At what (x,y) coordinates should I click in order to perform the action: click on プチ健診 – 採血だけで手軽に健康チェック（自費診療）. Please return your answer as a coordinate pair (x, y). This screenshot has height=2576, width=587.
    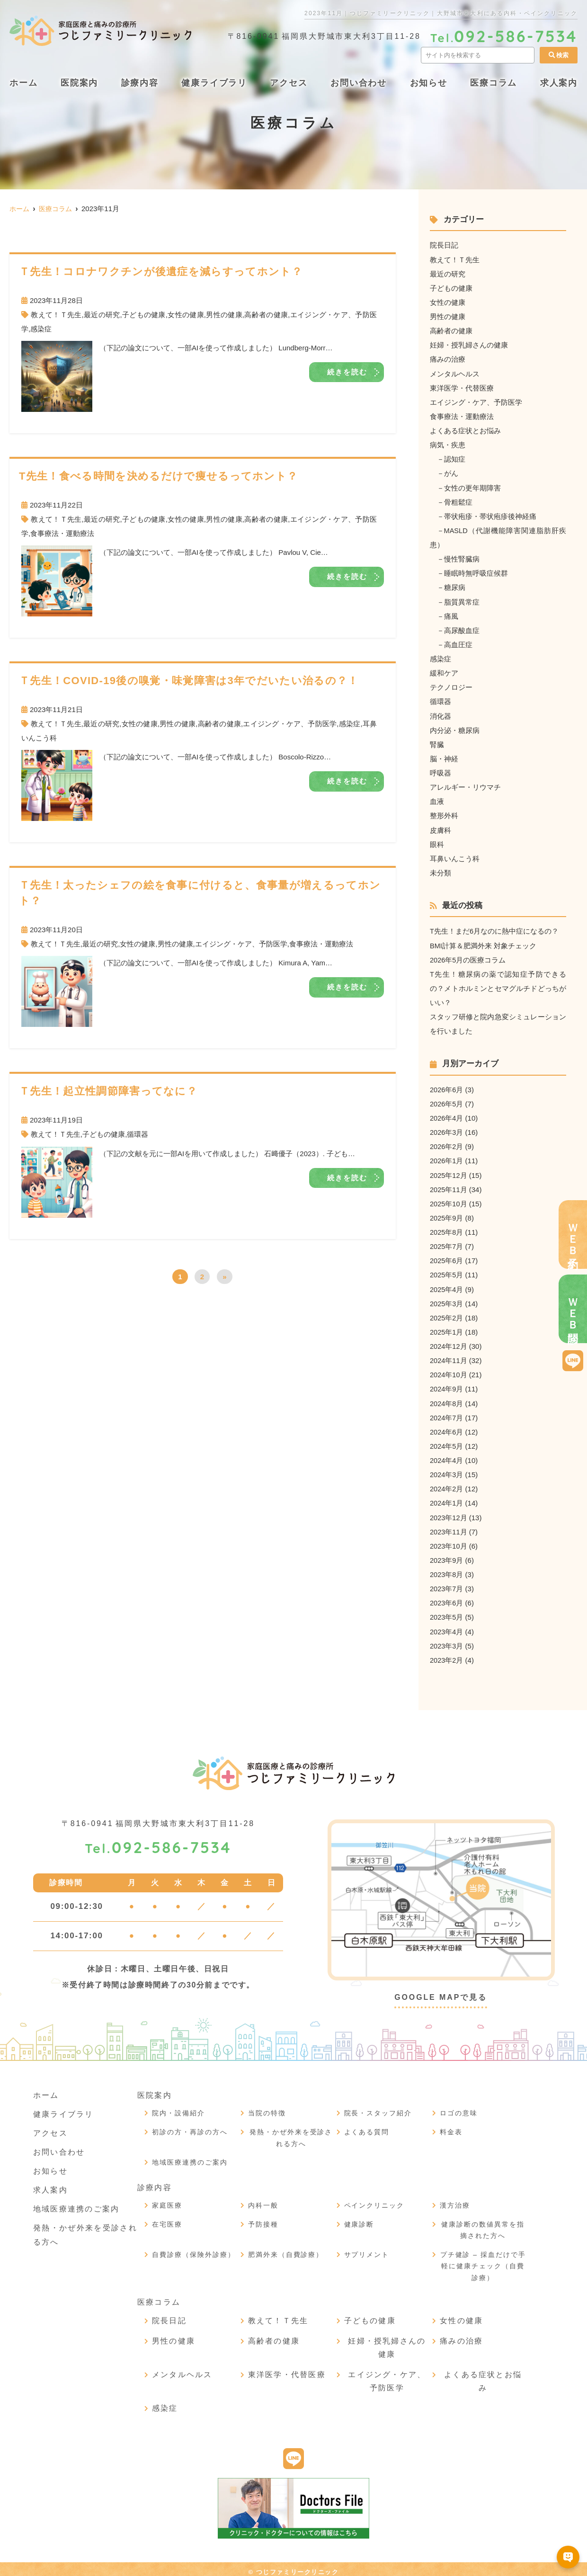
    Looking at the image, I should click on (483, 2260).